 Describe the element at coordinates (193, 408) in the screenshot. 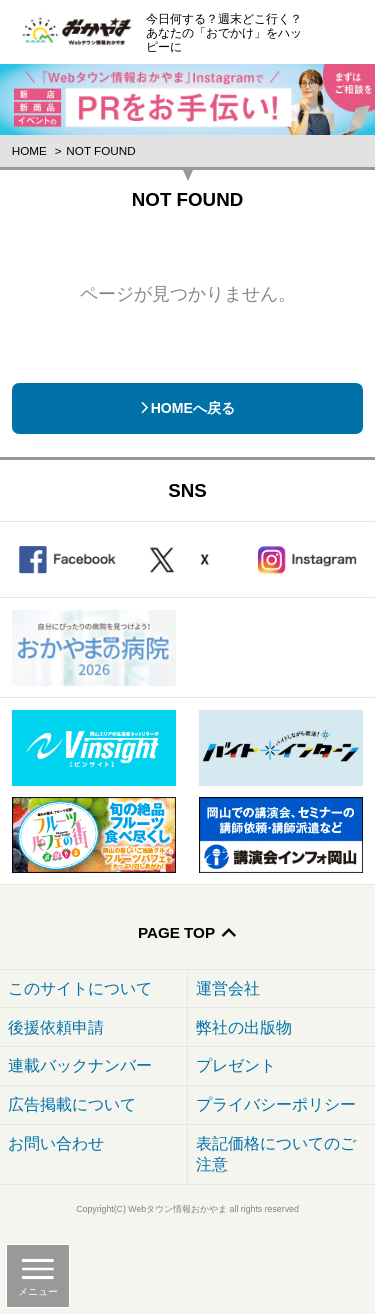

I see `HOMEへ戻る` at that location.